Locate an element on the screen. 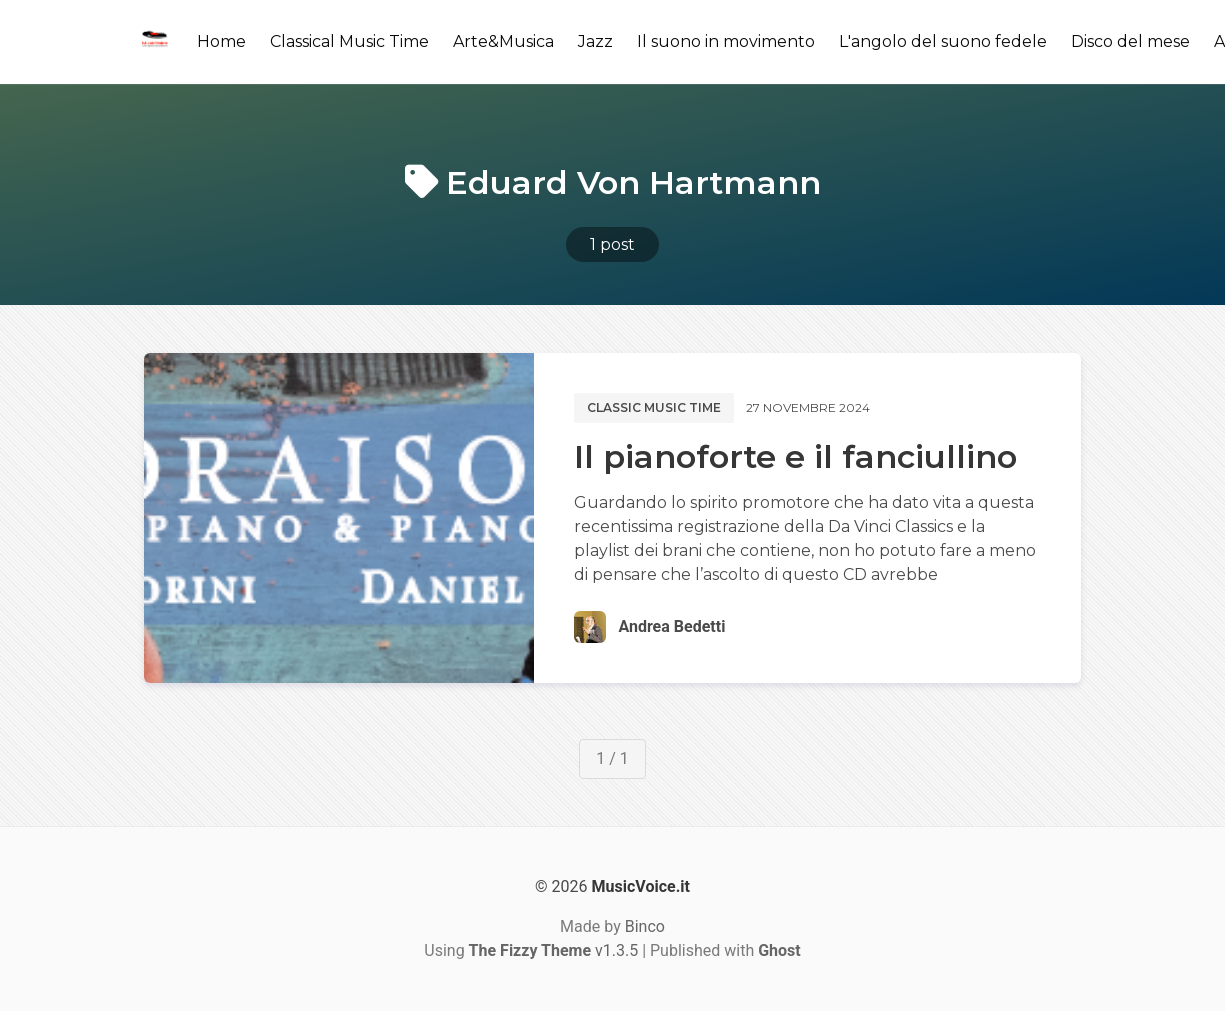 Image resolution: width=1225 pixels, height=1011 pixels. Jazz is located at coordinates (595, 41).